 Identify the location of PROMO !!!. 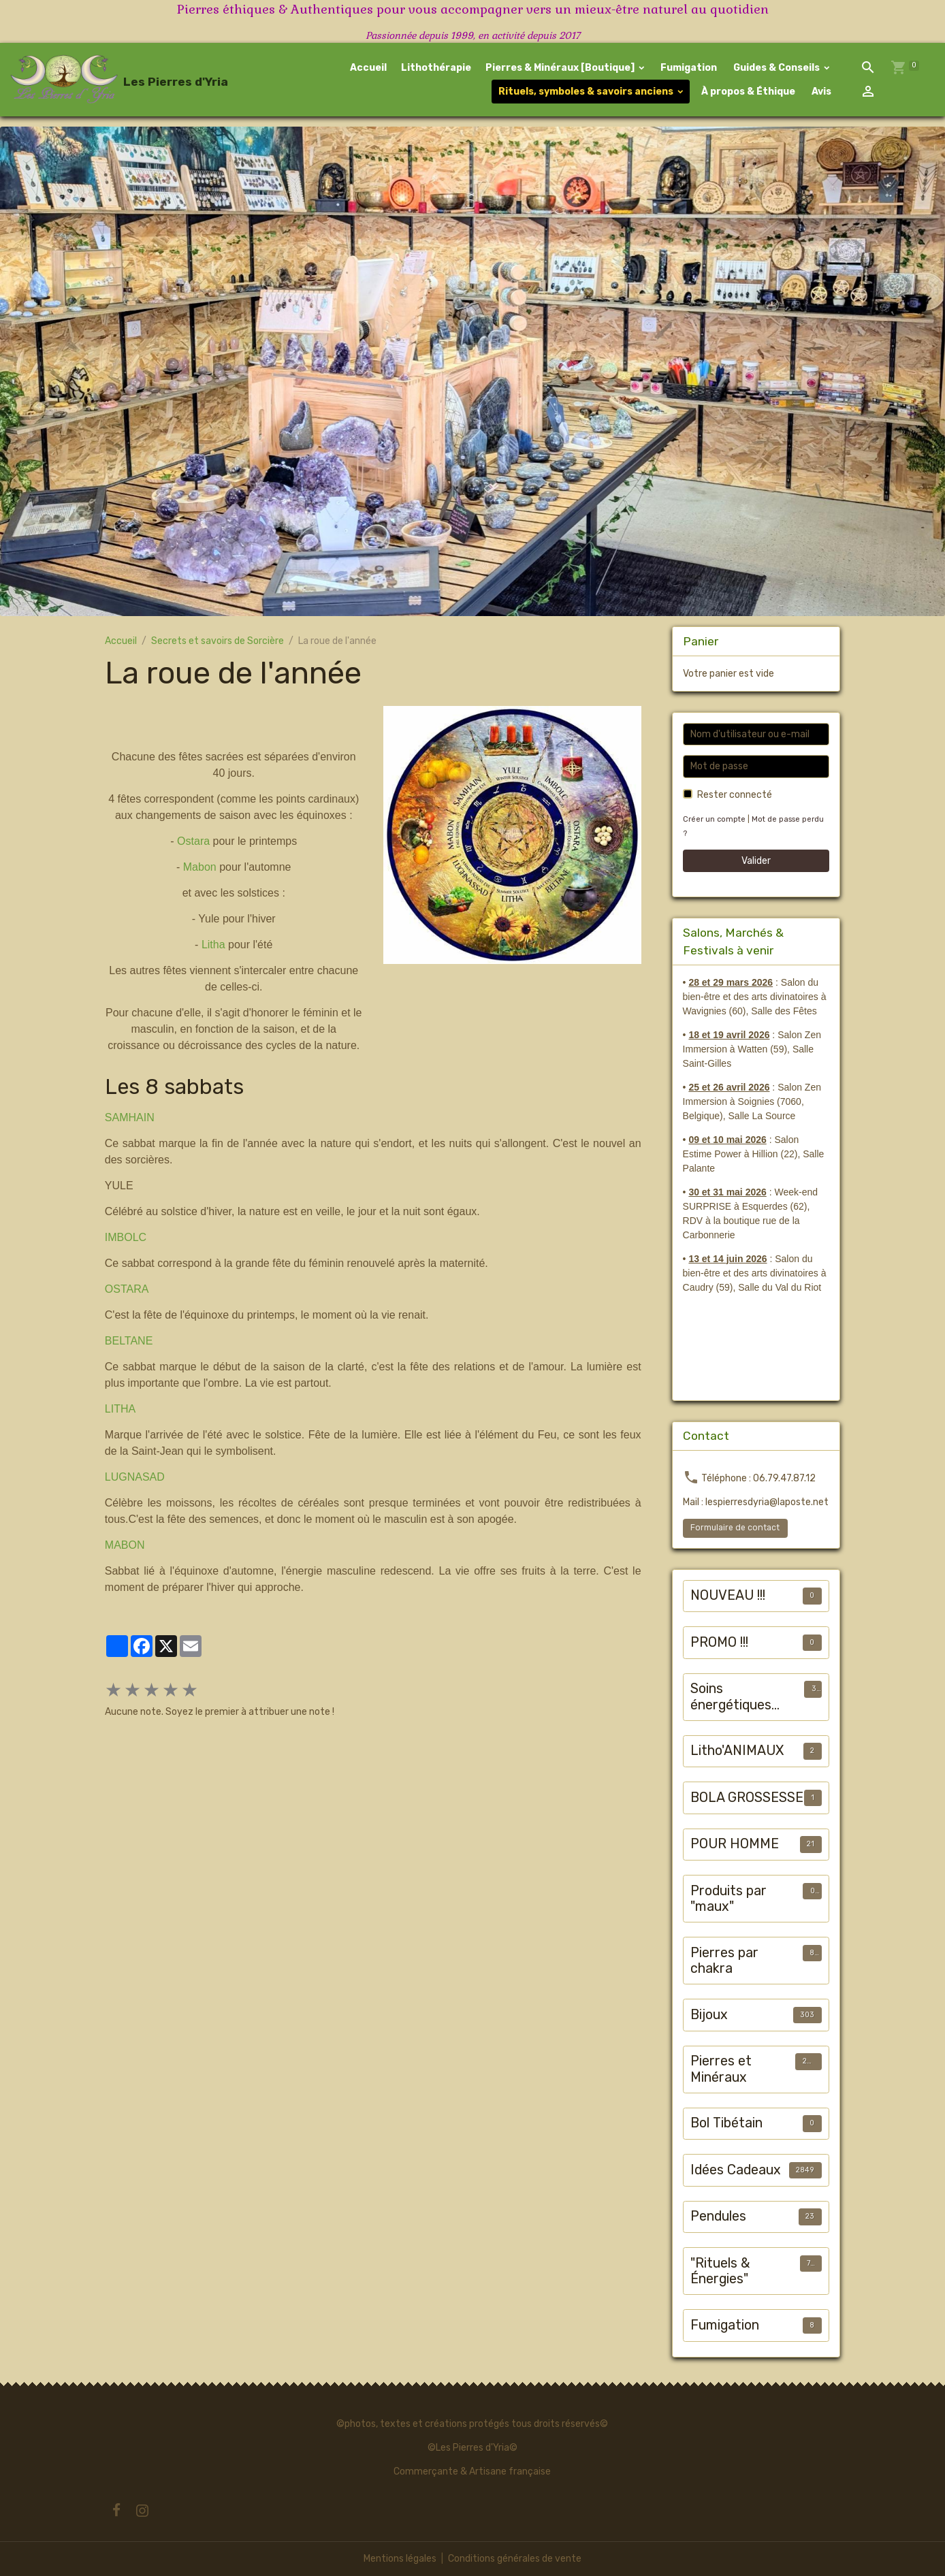
(719, 1642).